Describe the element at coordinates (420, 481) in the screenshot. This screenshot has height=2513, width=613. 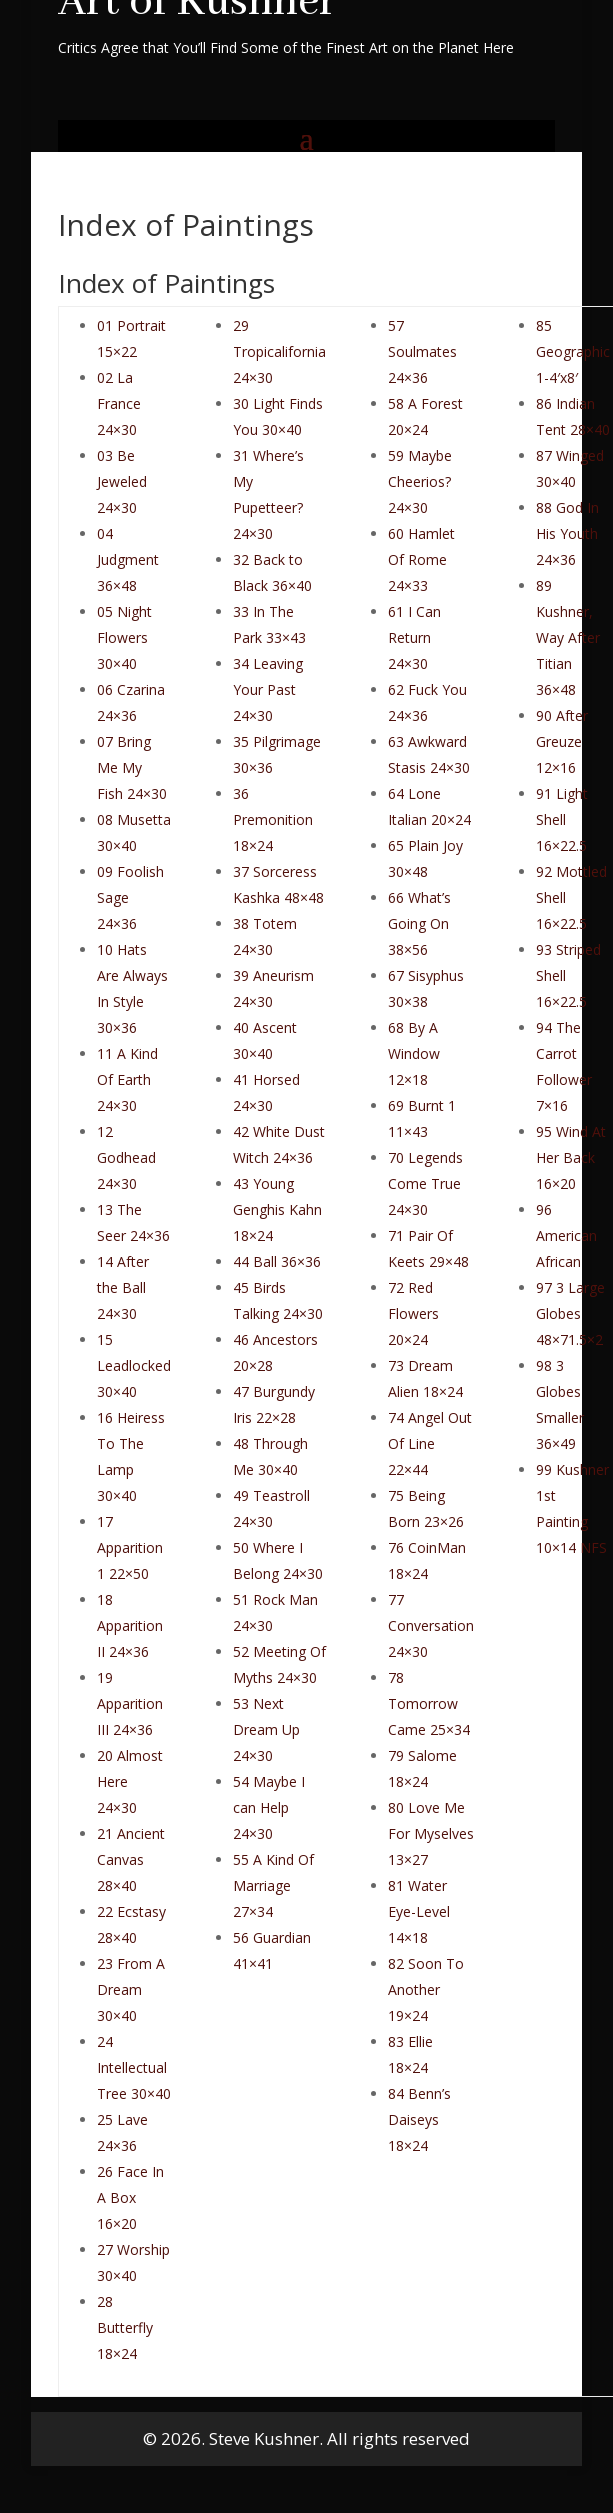
I see `59 Maybe Cheerios? 24×30` at that location.